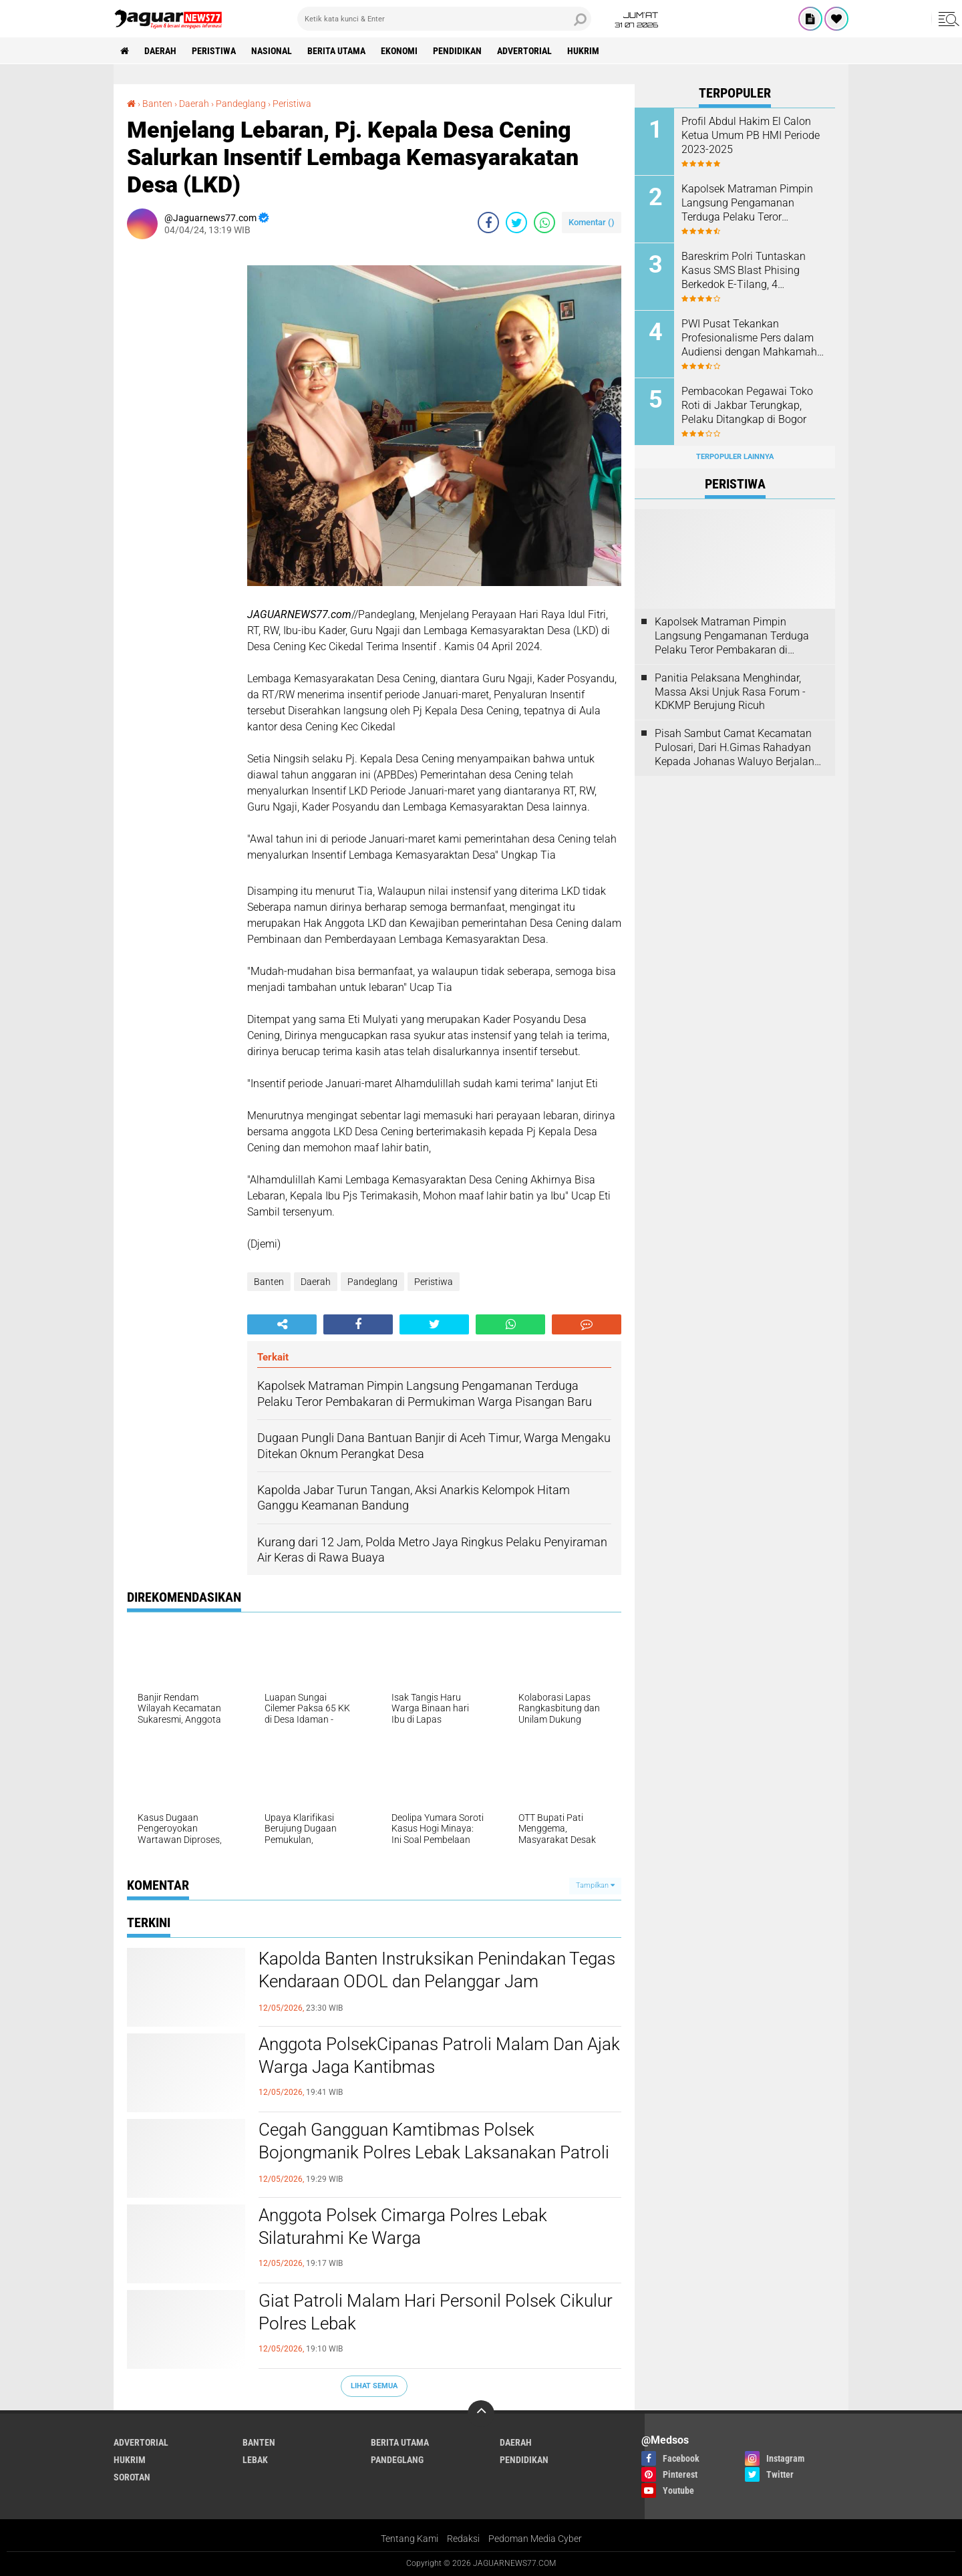 The image size is (962, 2576). Describe the element at coordinates (336, 50) in the screenshot. I see `Berita Utama` at that location.